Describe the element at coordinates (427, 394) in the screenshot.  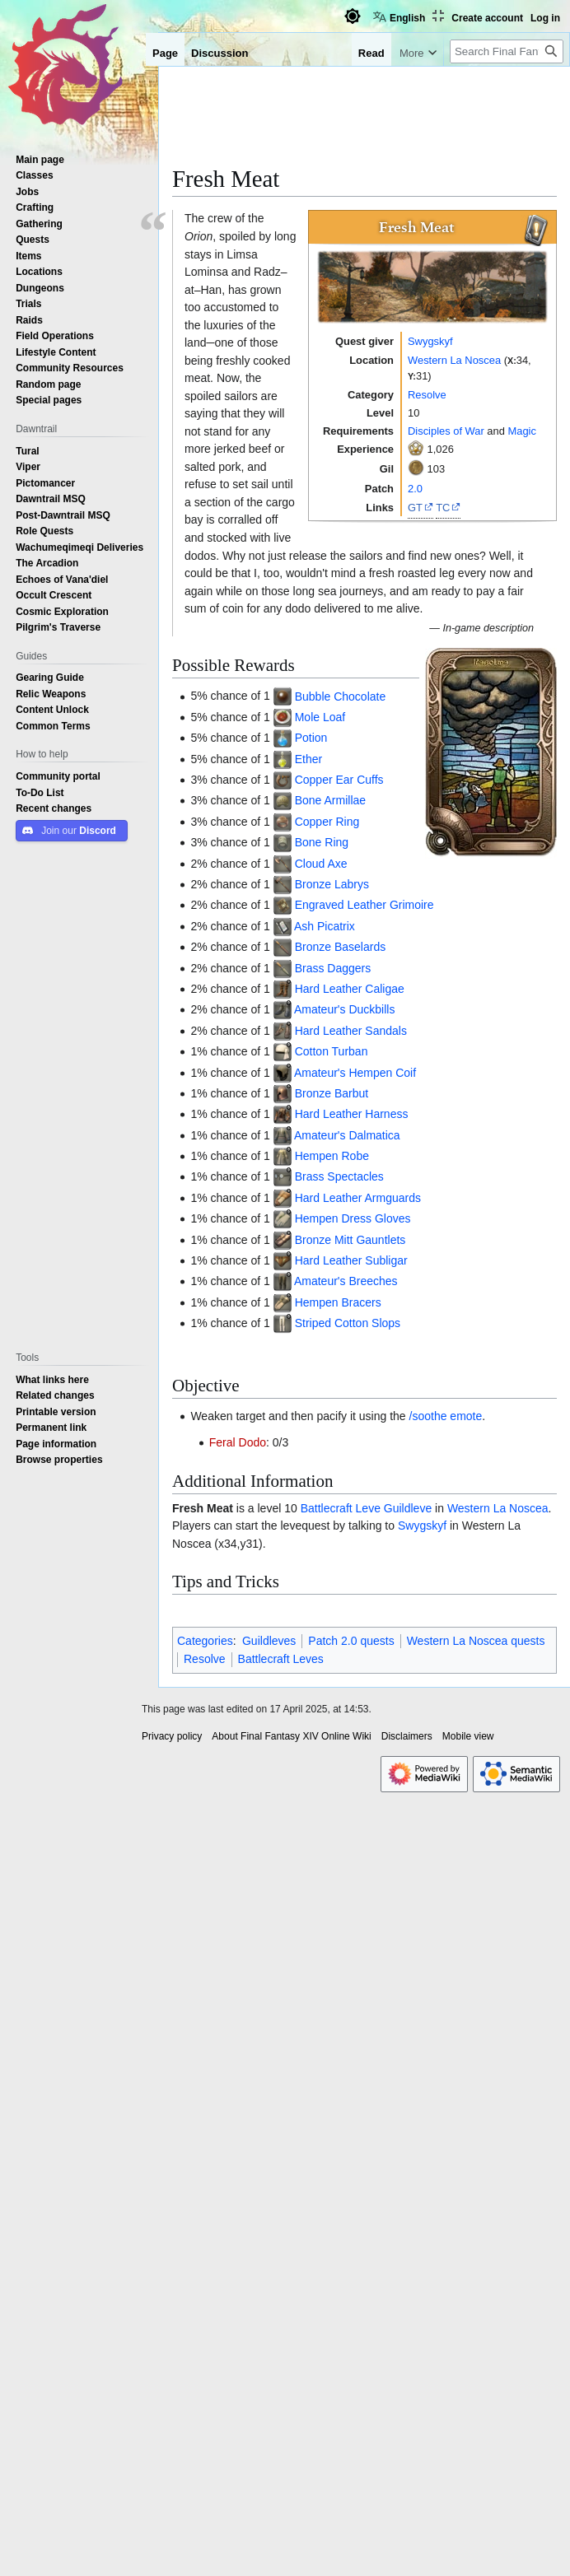
I see `Resolve` at that location.